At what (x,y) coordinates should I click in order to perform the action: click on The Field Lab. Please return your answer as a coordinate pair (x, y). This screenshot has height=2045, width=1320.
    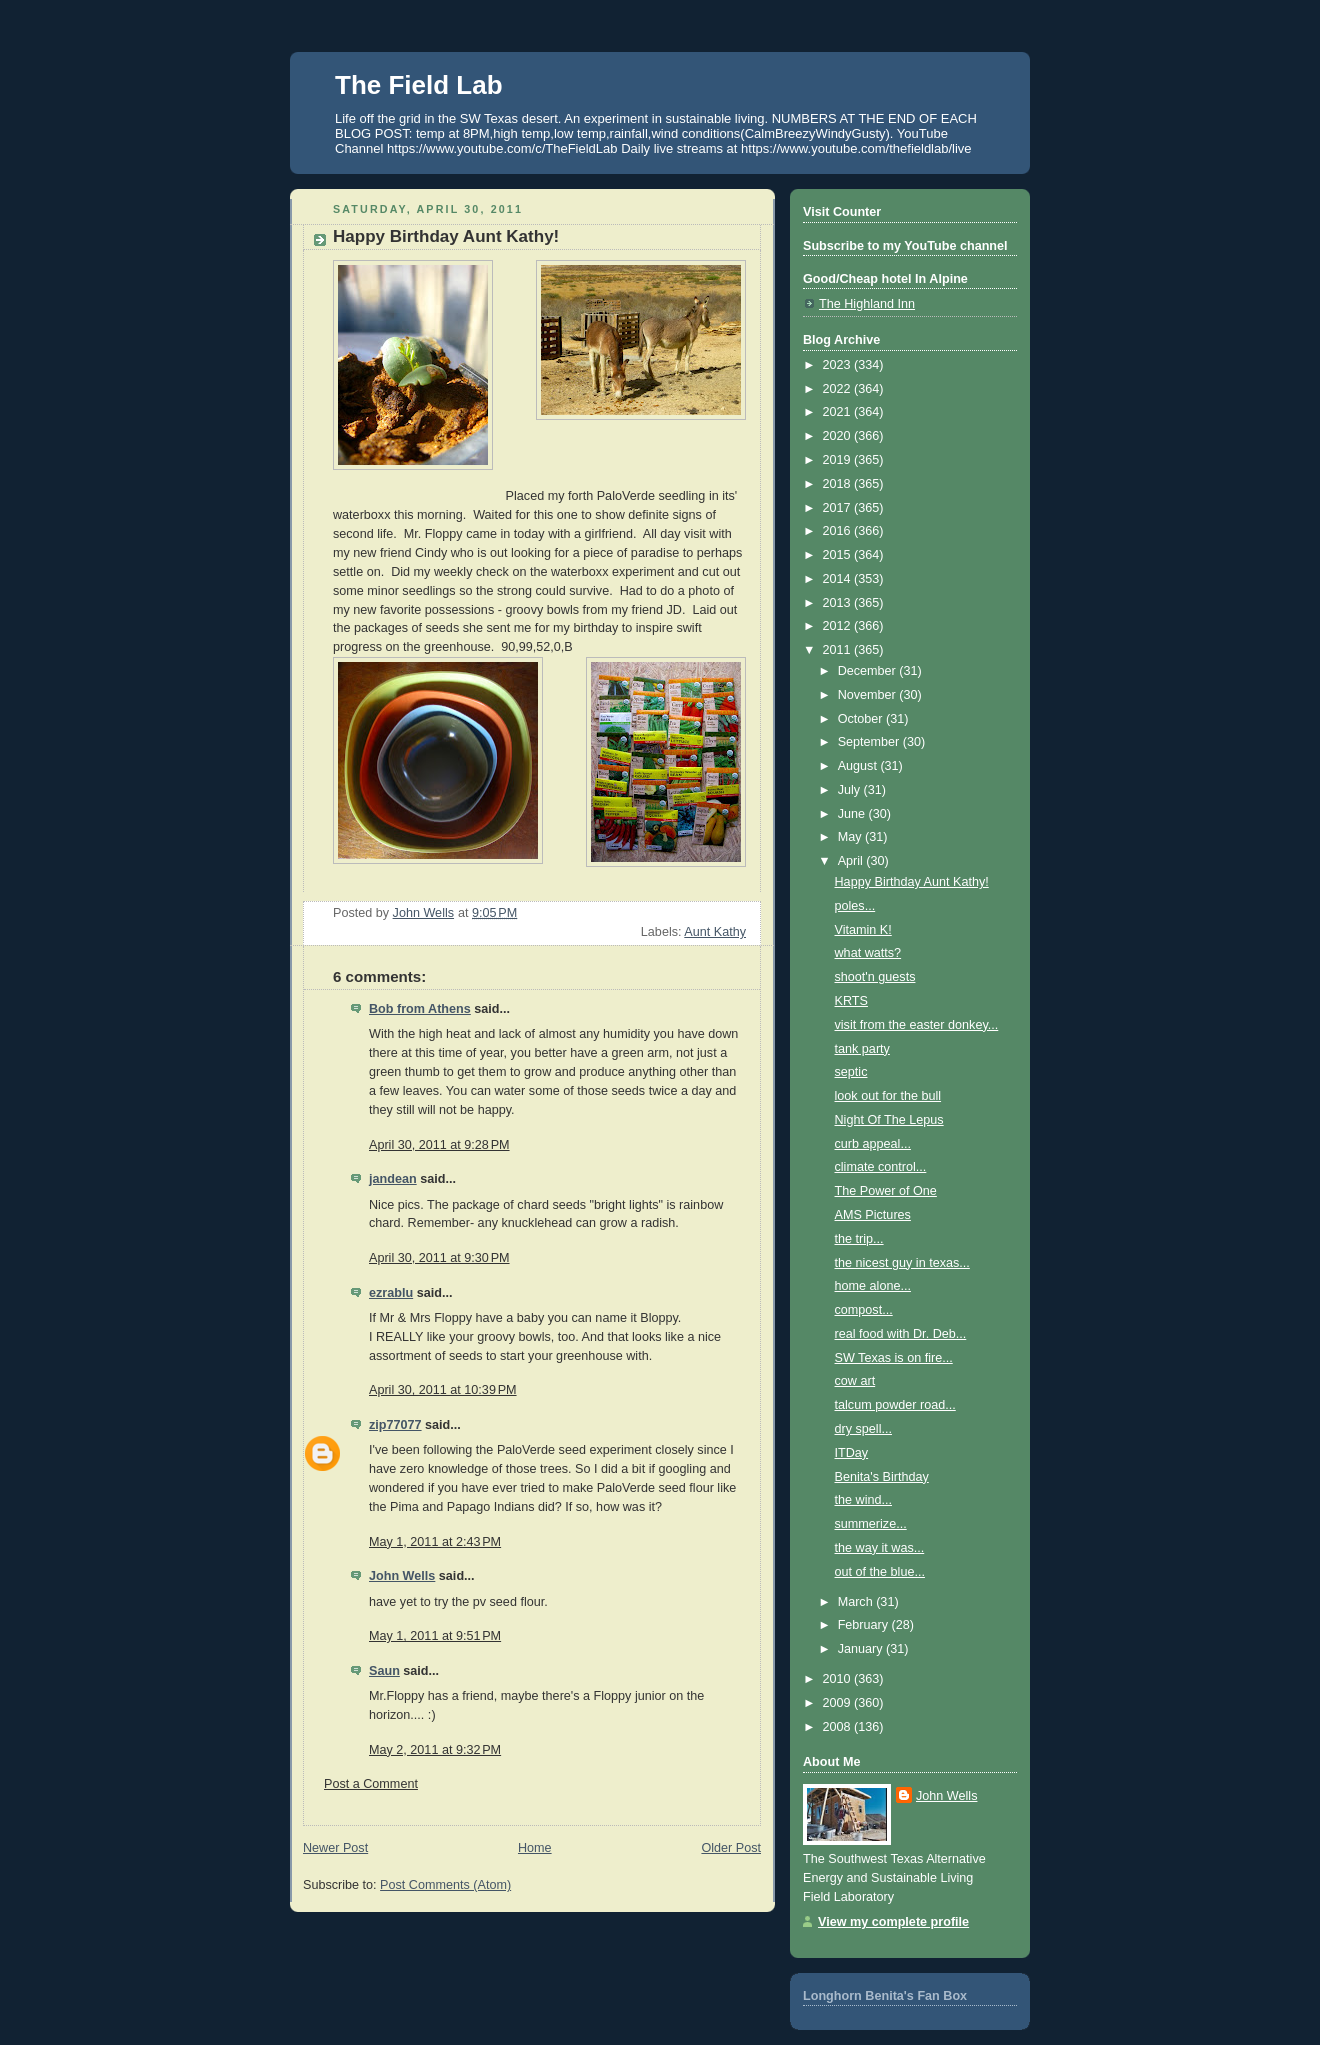
    Looking at the image, I should click on (419, 85).